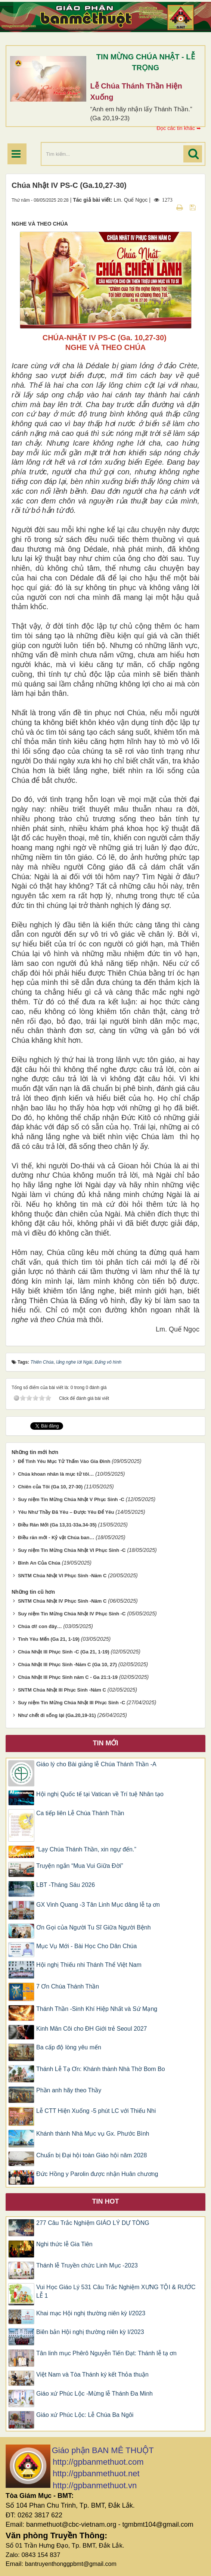 The height and width of the screenshot is (2576, 211). I want to click on Suy niệm Tin Mừng Chúa Nhật III Phục Sinh -C, so click(71, 1702).